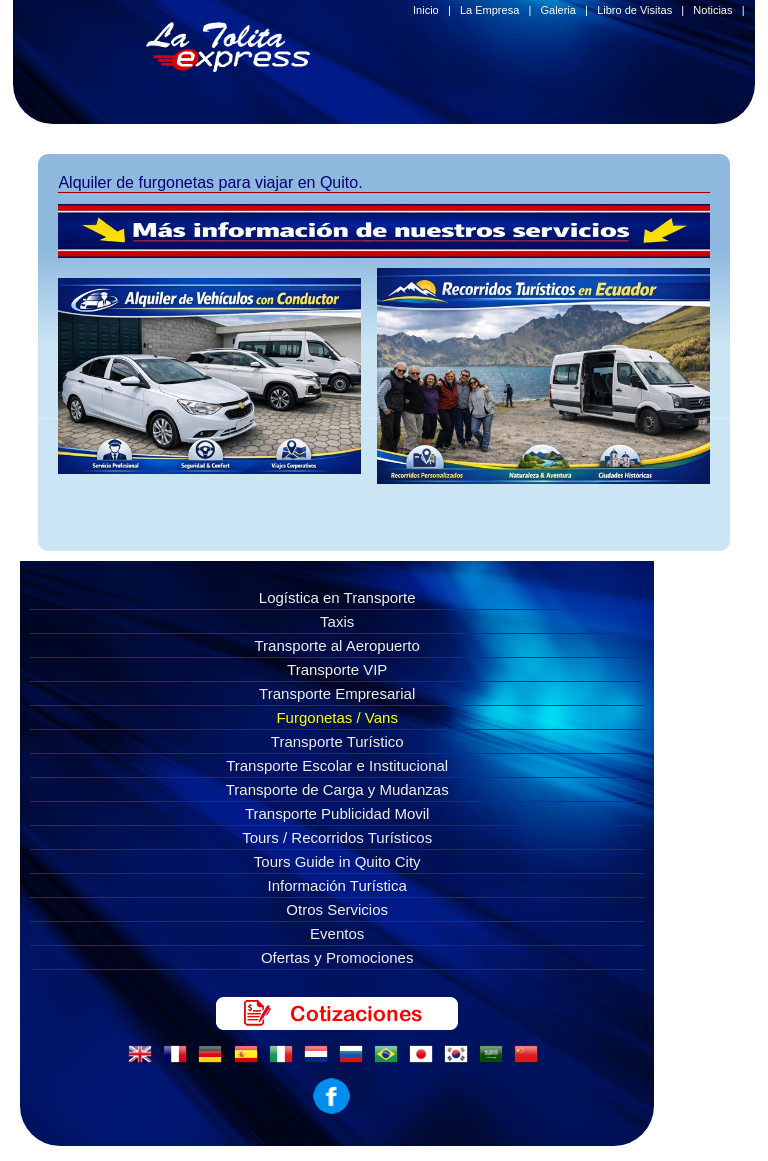 This screenshot has height=1161, width=768. What do you see at coordinates (337, 909) in the screenshot?
I see `Otros Servicios` at bounding box center [337, 909].